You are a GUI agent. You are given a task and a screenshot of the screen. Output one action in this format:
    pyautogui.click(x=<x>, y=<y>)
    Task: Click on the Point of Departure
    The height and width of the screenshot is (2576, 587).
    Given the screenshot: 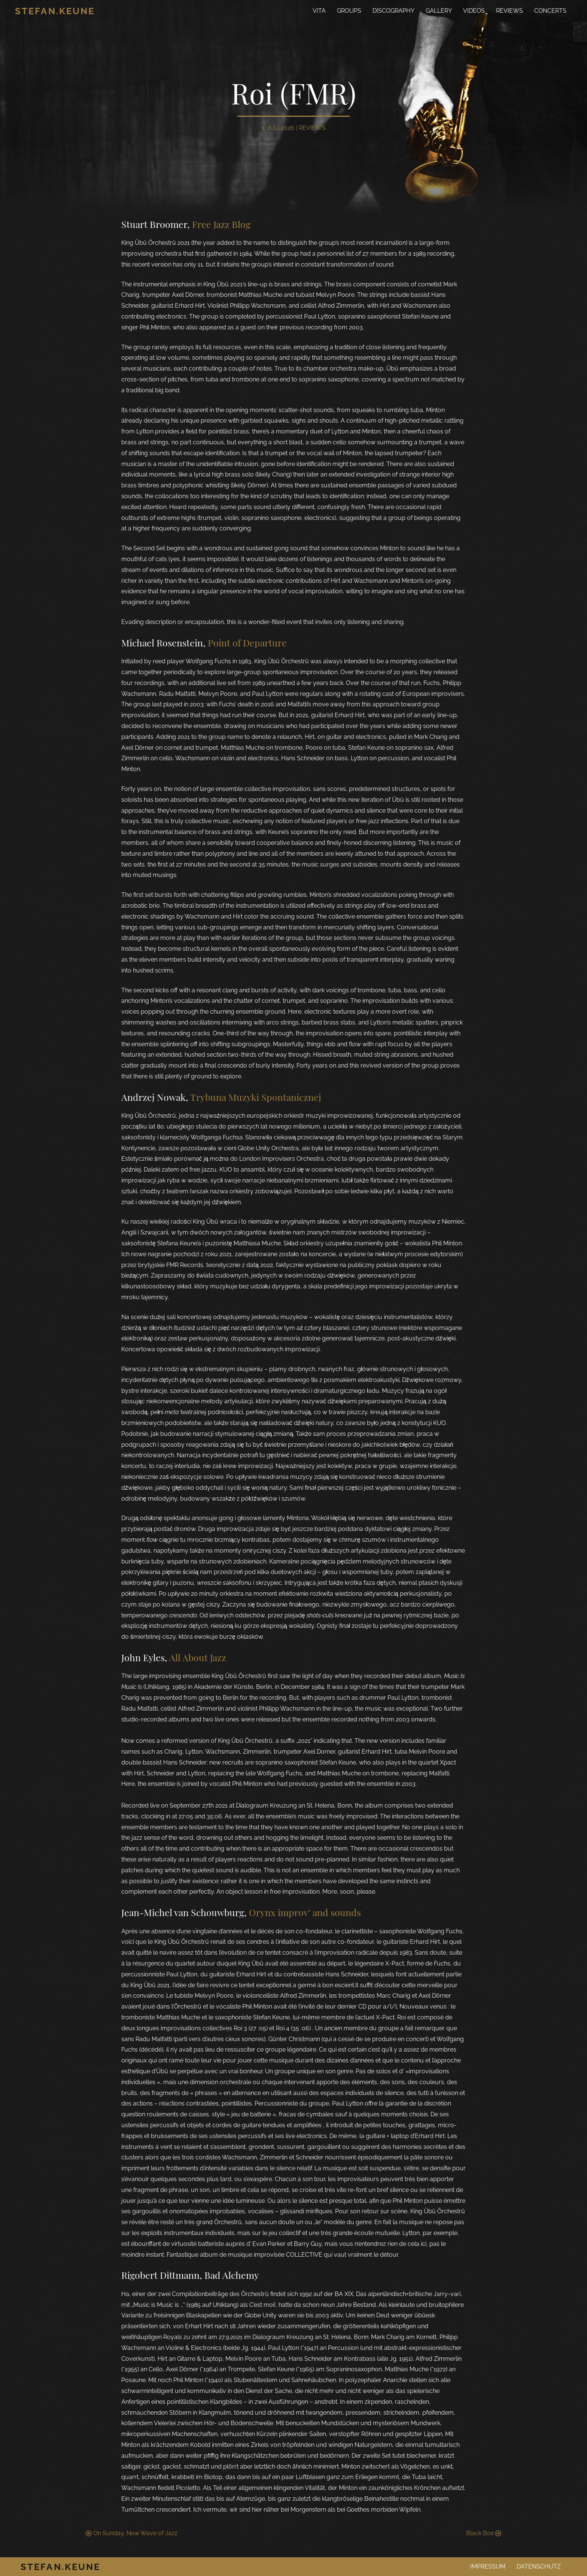 What is the action you would take?
    pyautogui.click(x=247, y=642)
    